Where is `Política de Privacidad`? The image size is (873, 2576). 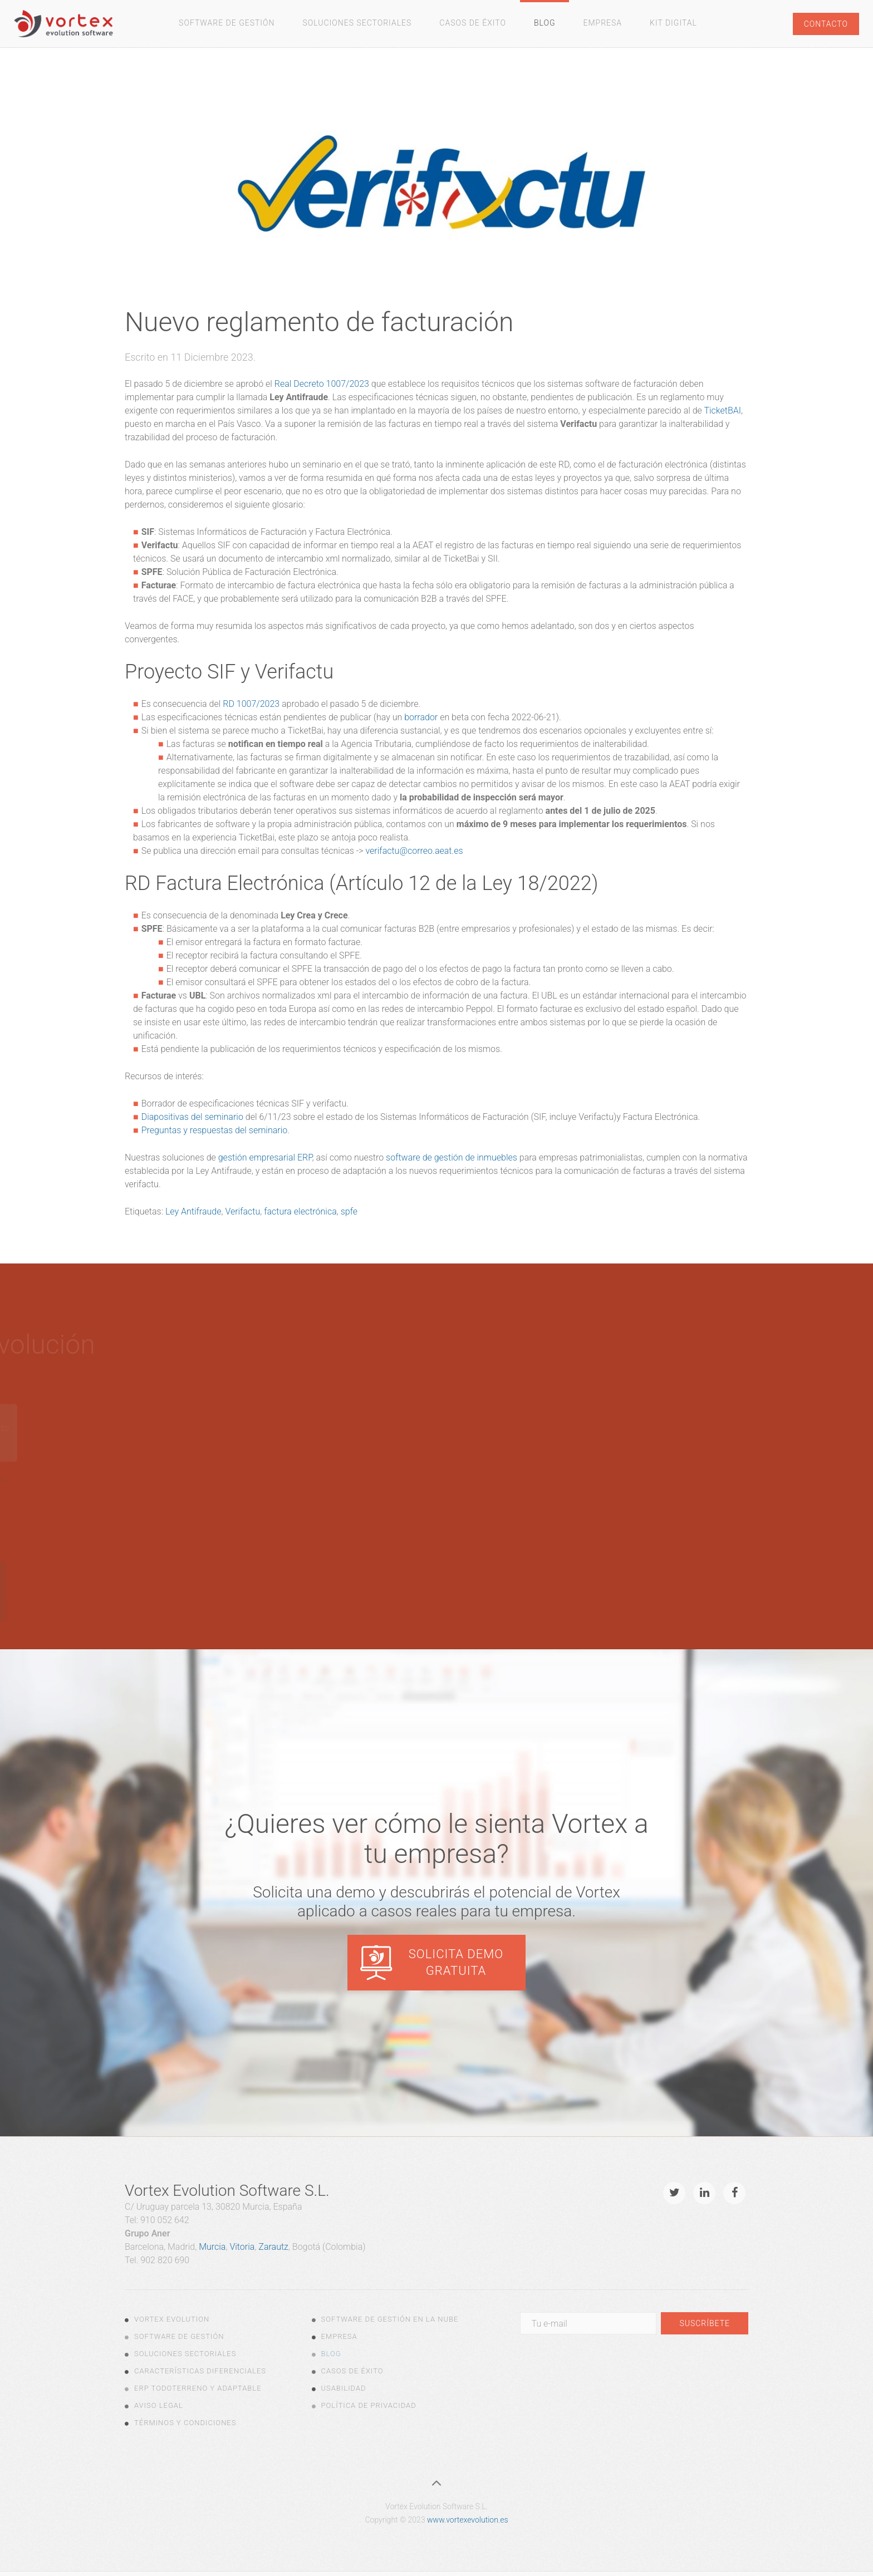 Política de Privacidad is located at coordinates (368, 2405).